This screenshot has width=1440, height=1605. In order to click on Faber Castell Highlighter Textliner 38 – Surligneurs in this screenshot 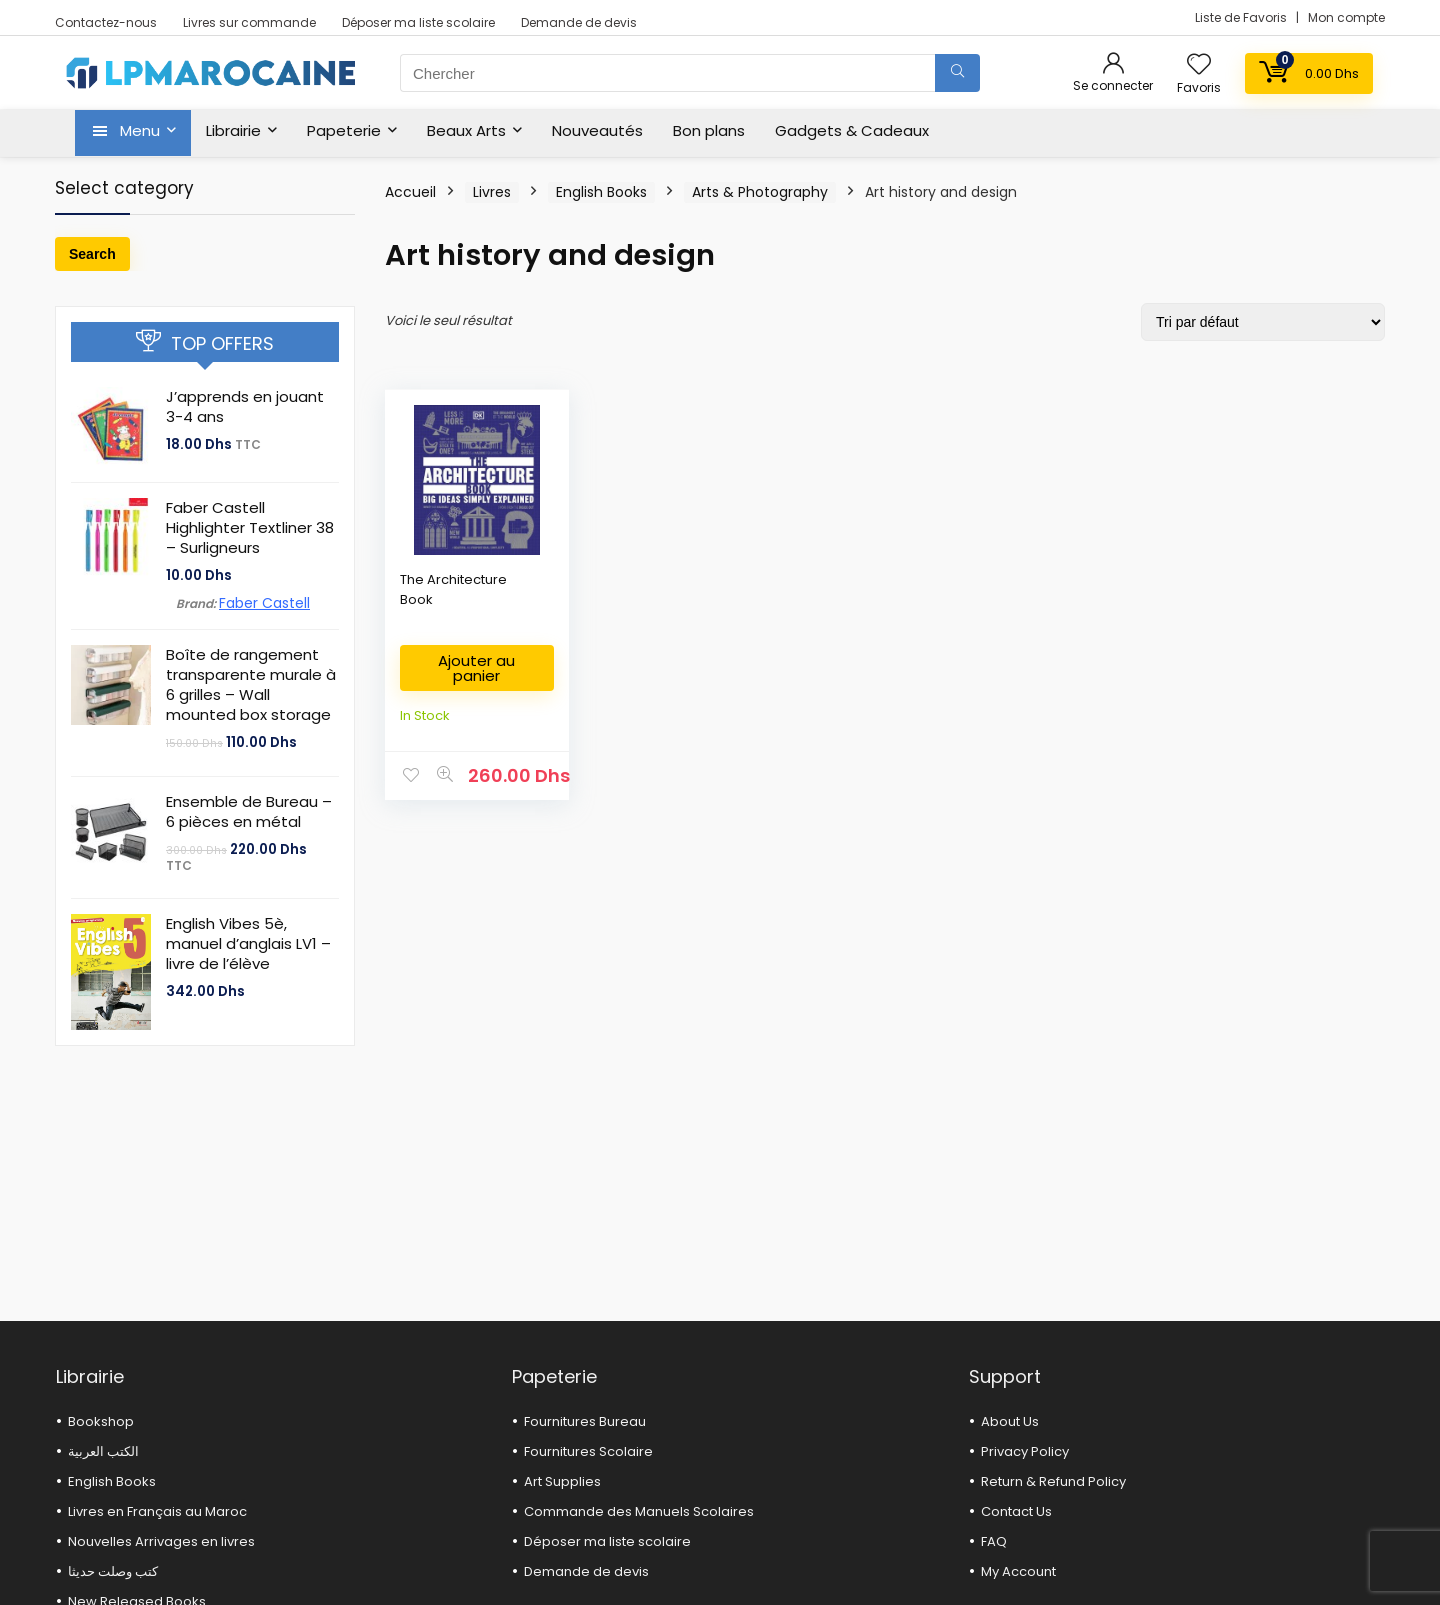, I will do `click(250, 527)`.